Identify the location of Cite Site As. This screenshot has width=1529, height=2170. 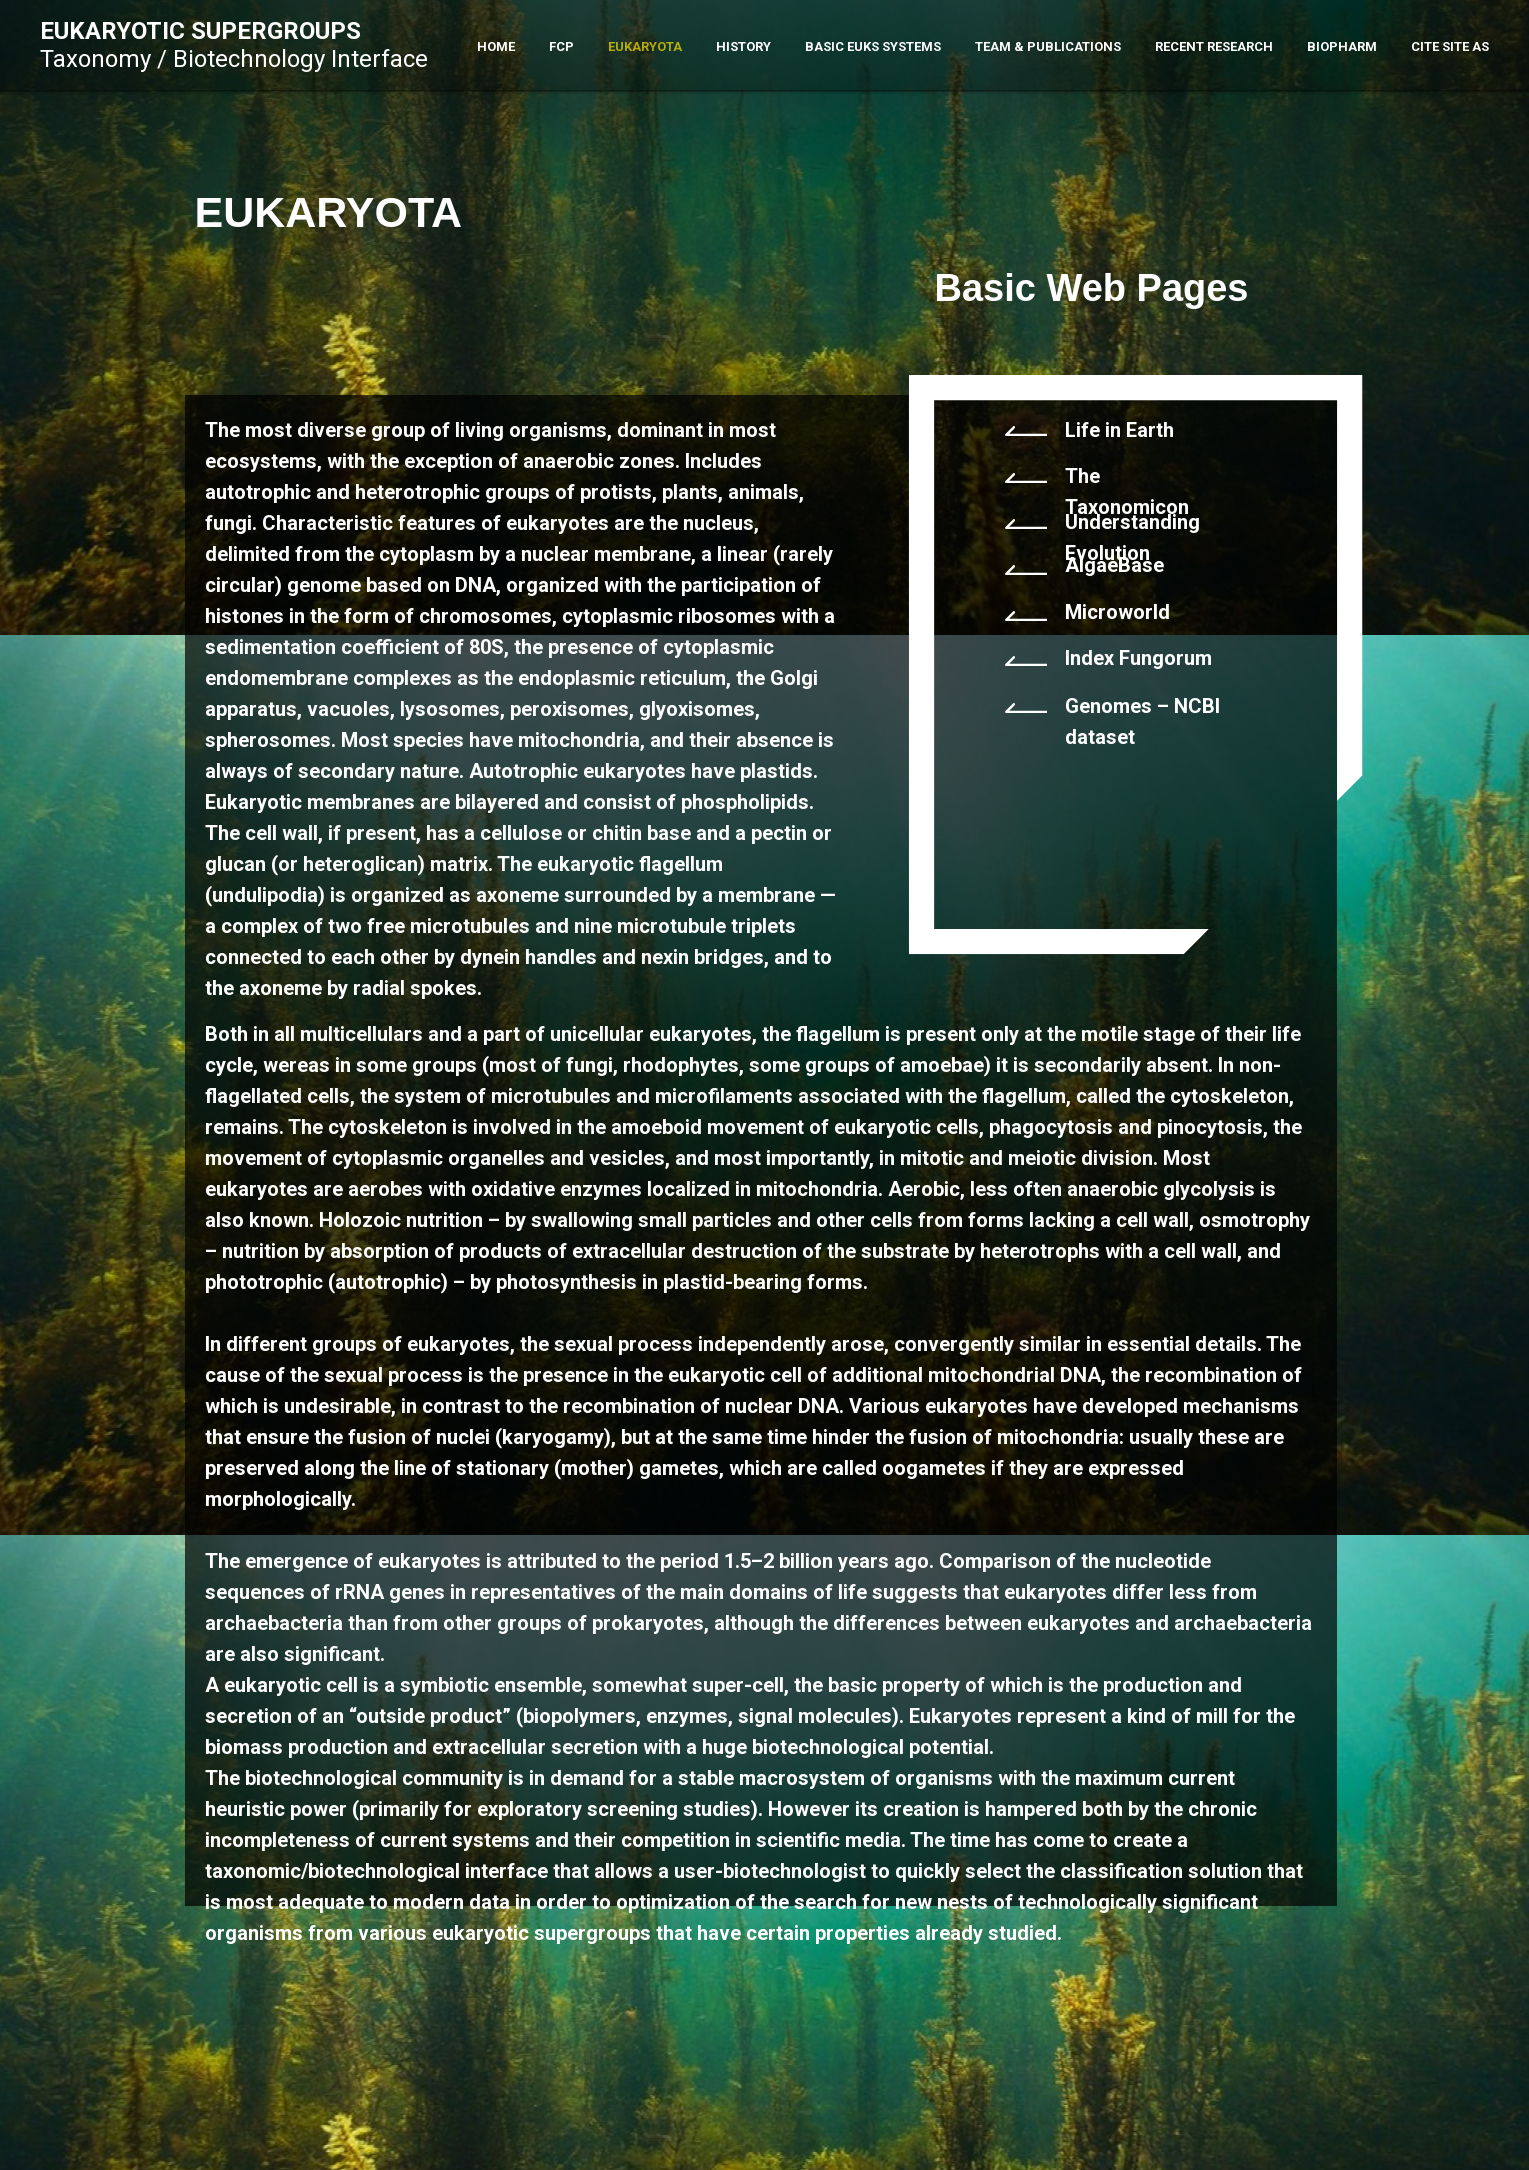
(1450, 46).